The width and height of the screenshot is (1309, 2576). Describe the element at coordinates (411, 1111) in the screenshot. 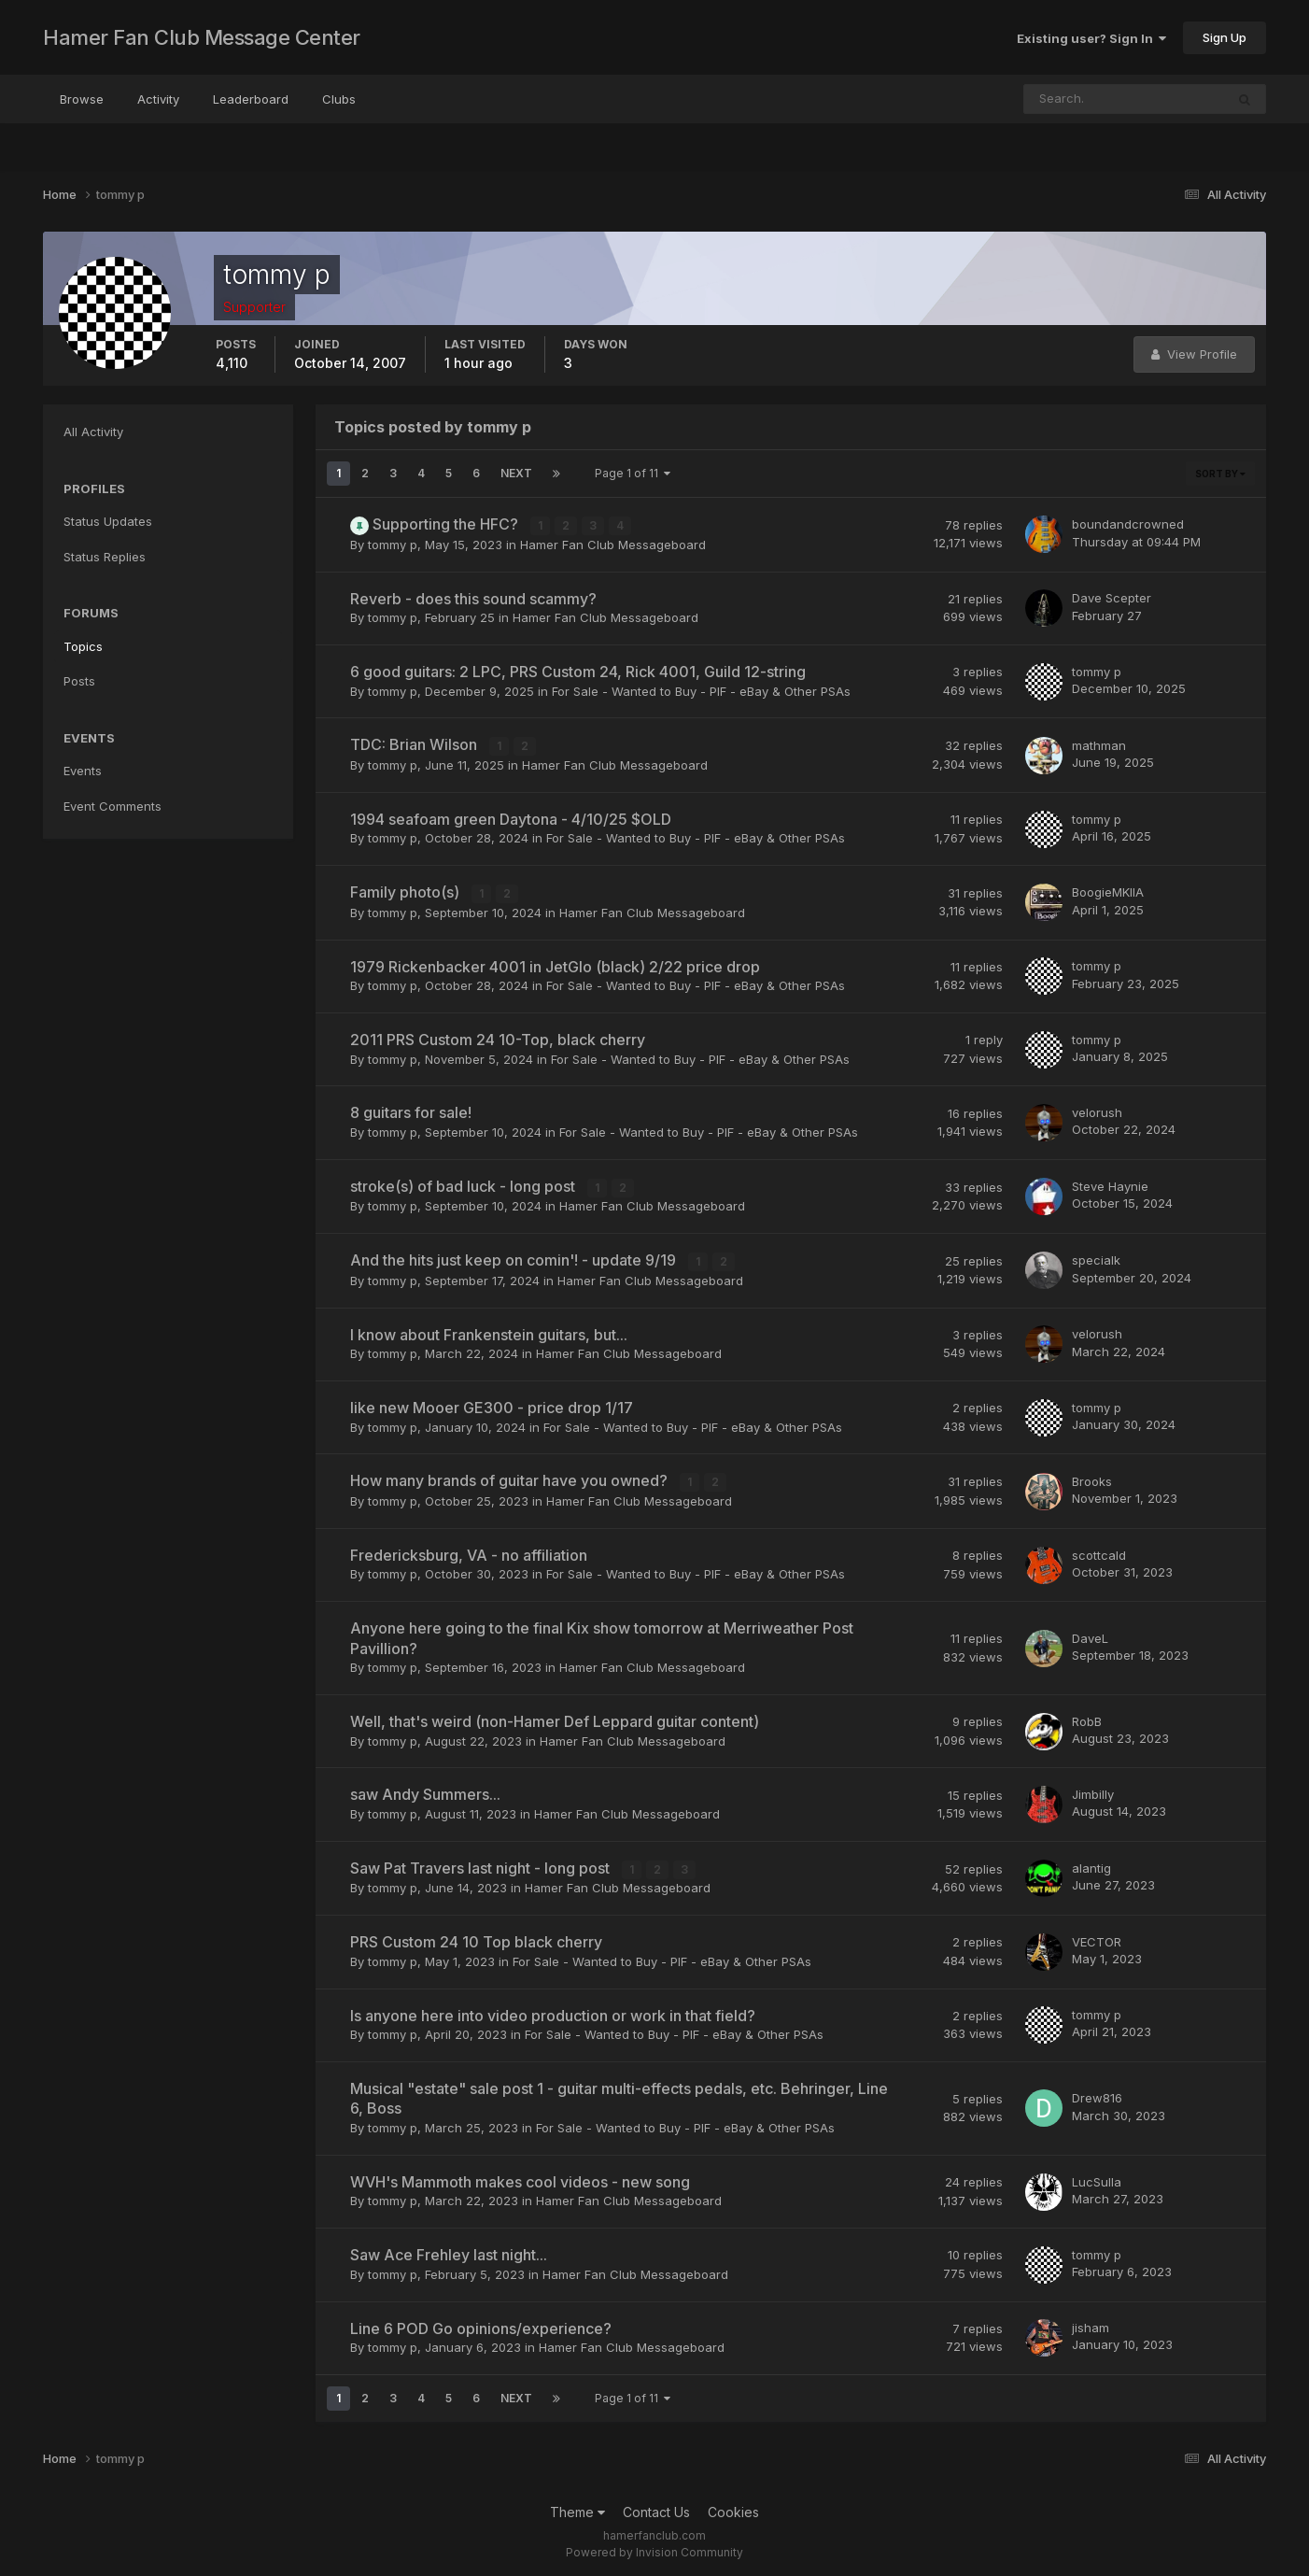

I see `8 guitars for sale!` at that location.